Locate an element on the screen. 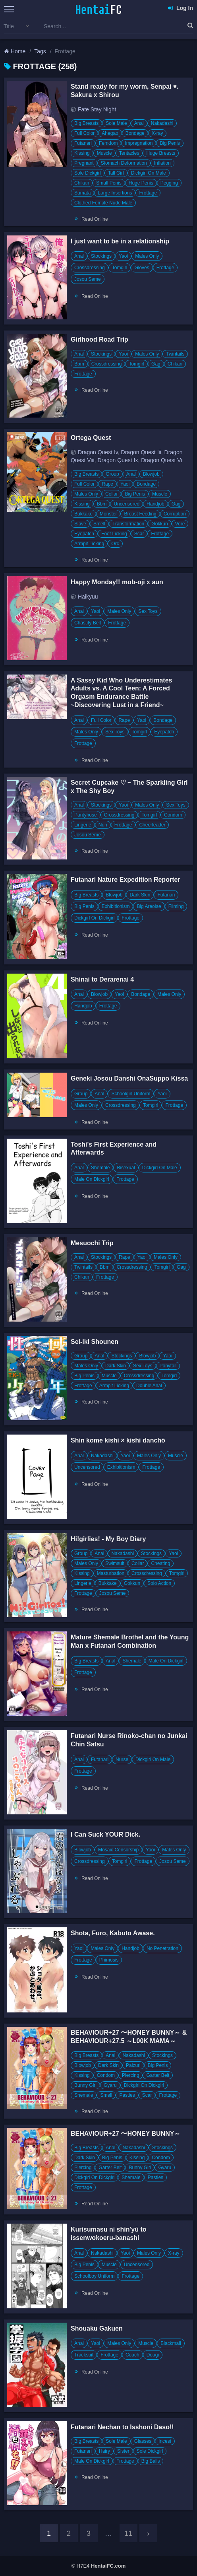 The image size is (197, 2576). Double Anal is located at coordinates (149, 1385).